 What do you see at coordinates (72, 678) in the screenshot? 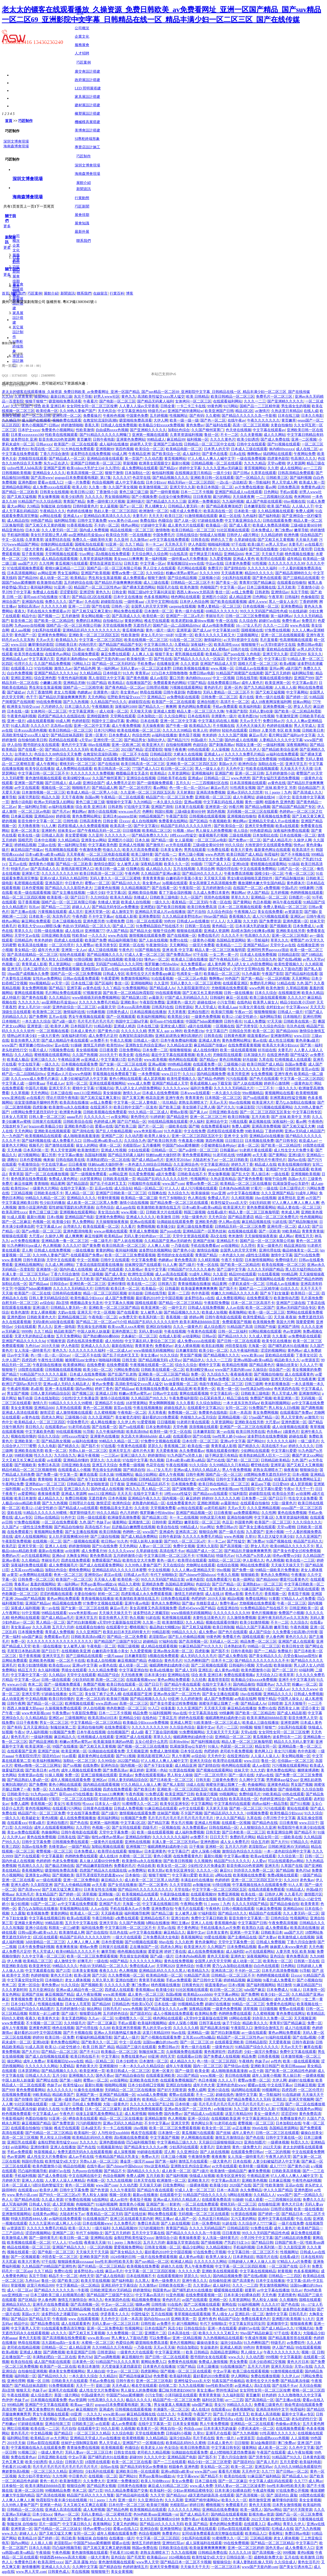
I see `午夜性色福利视频` at bounding box center [72, 678].